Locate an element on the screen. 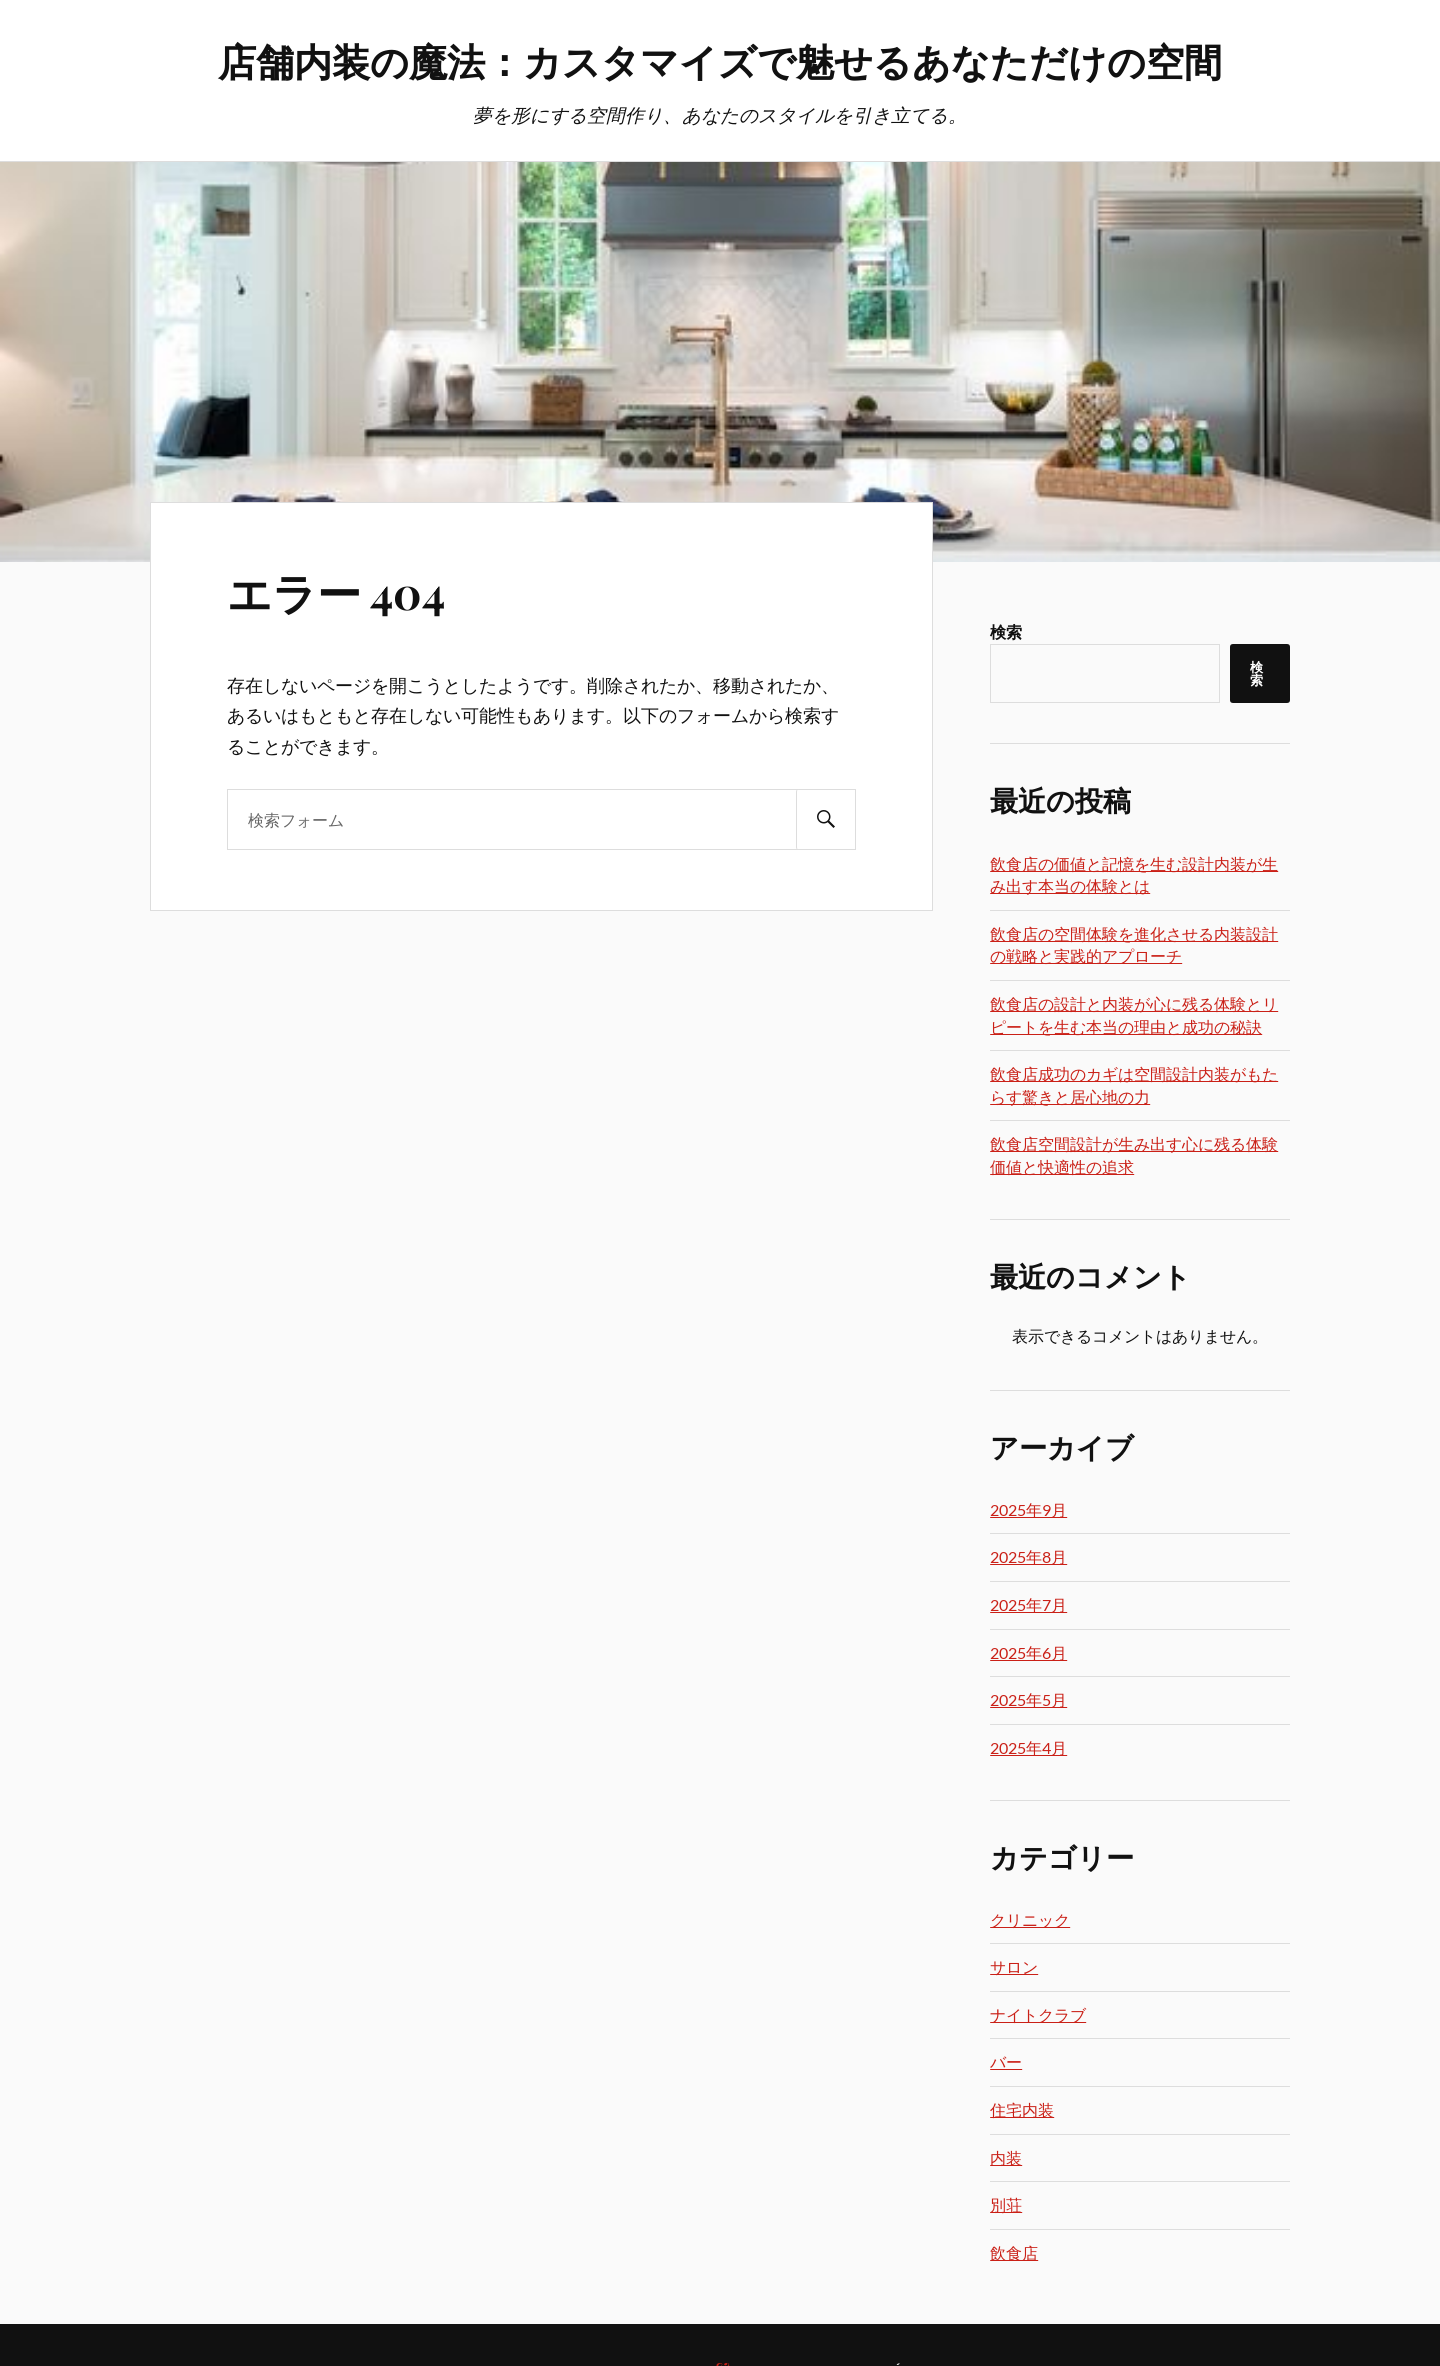 The image size is (1440, 2366). 飲食店 is located at coordinates (1014, 2252).